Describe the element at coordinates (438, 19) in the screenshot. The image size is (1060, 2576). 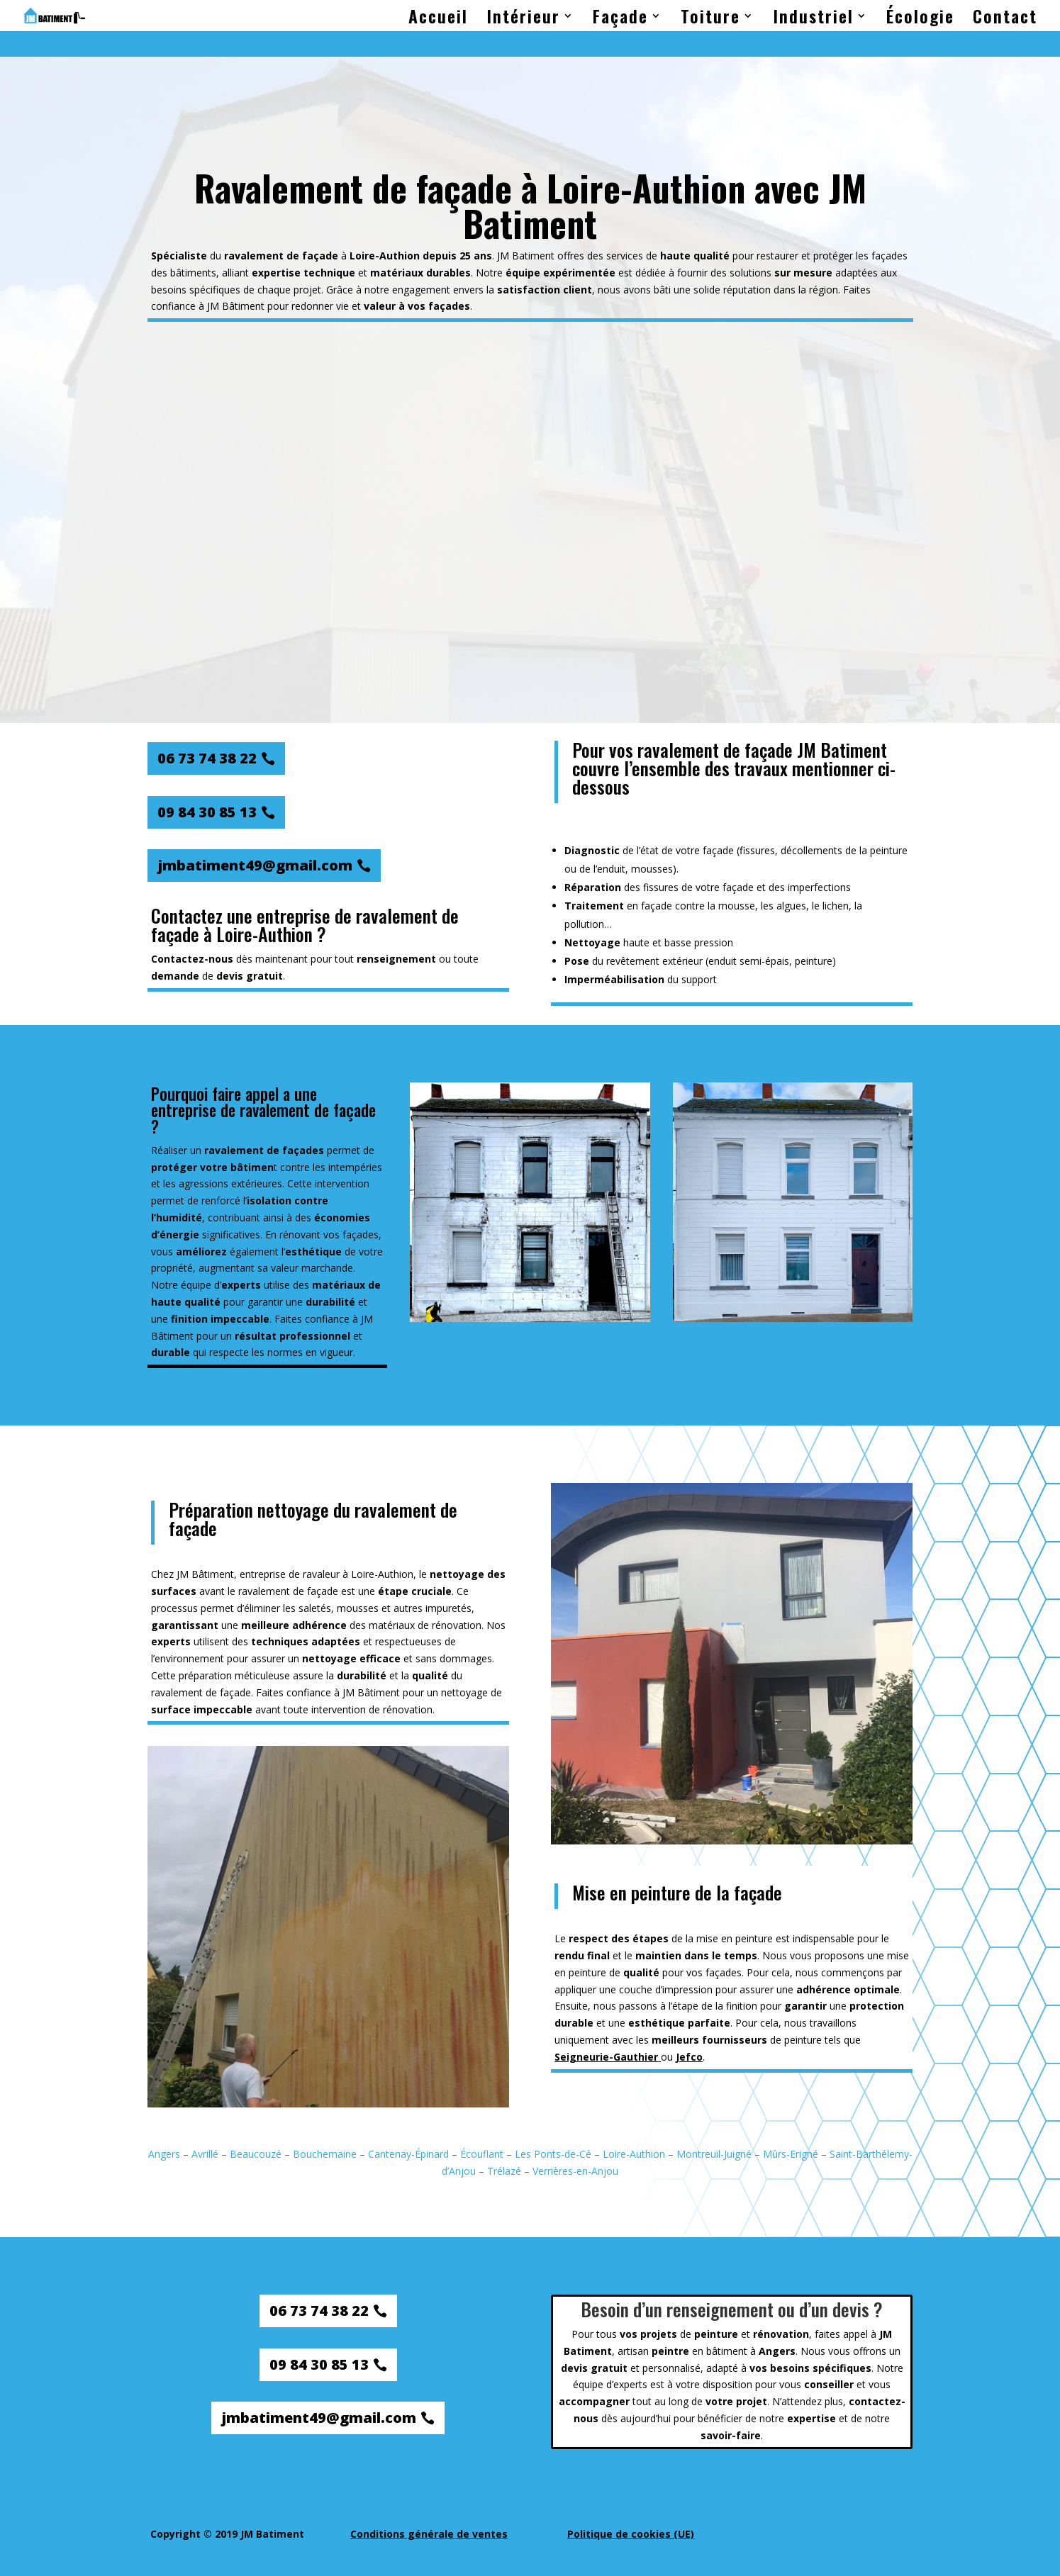
I see `Accueil` at that location.